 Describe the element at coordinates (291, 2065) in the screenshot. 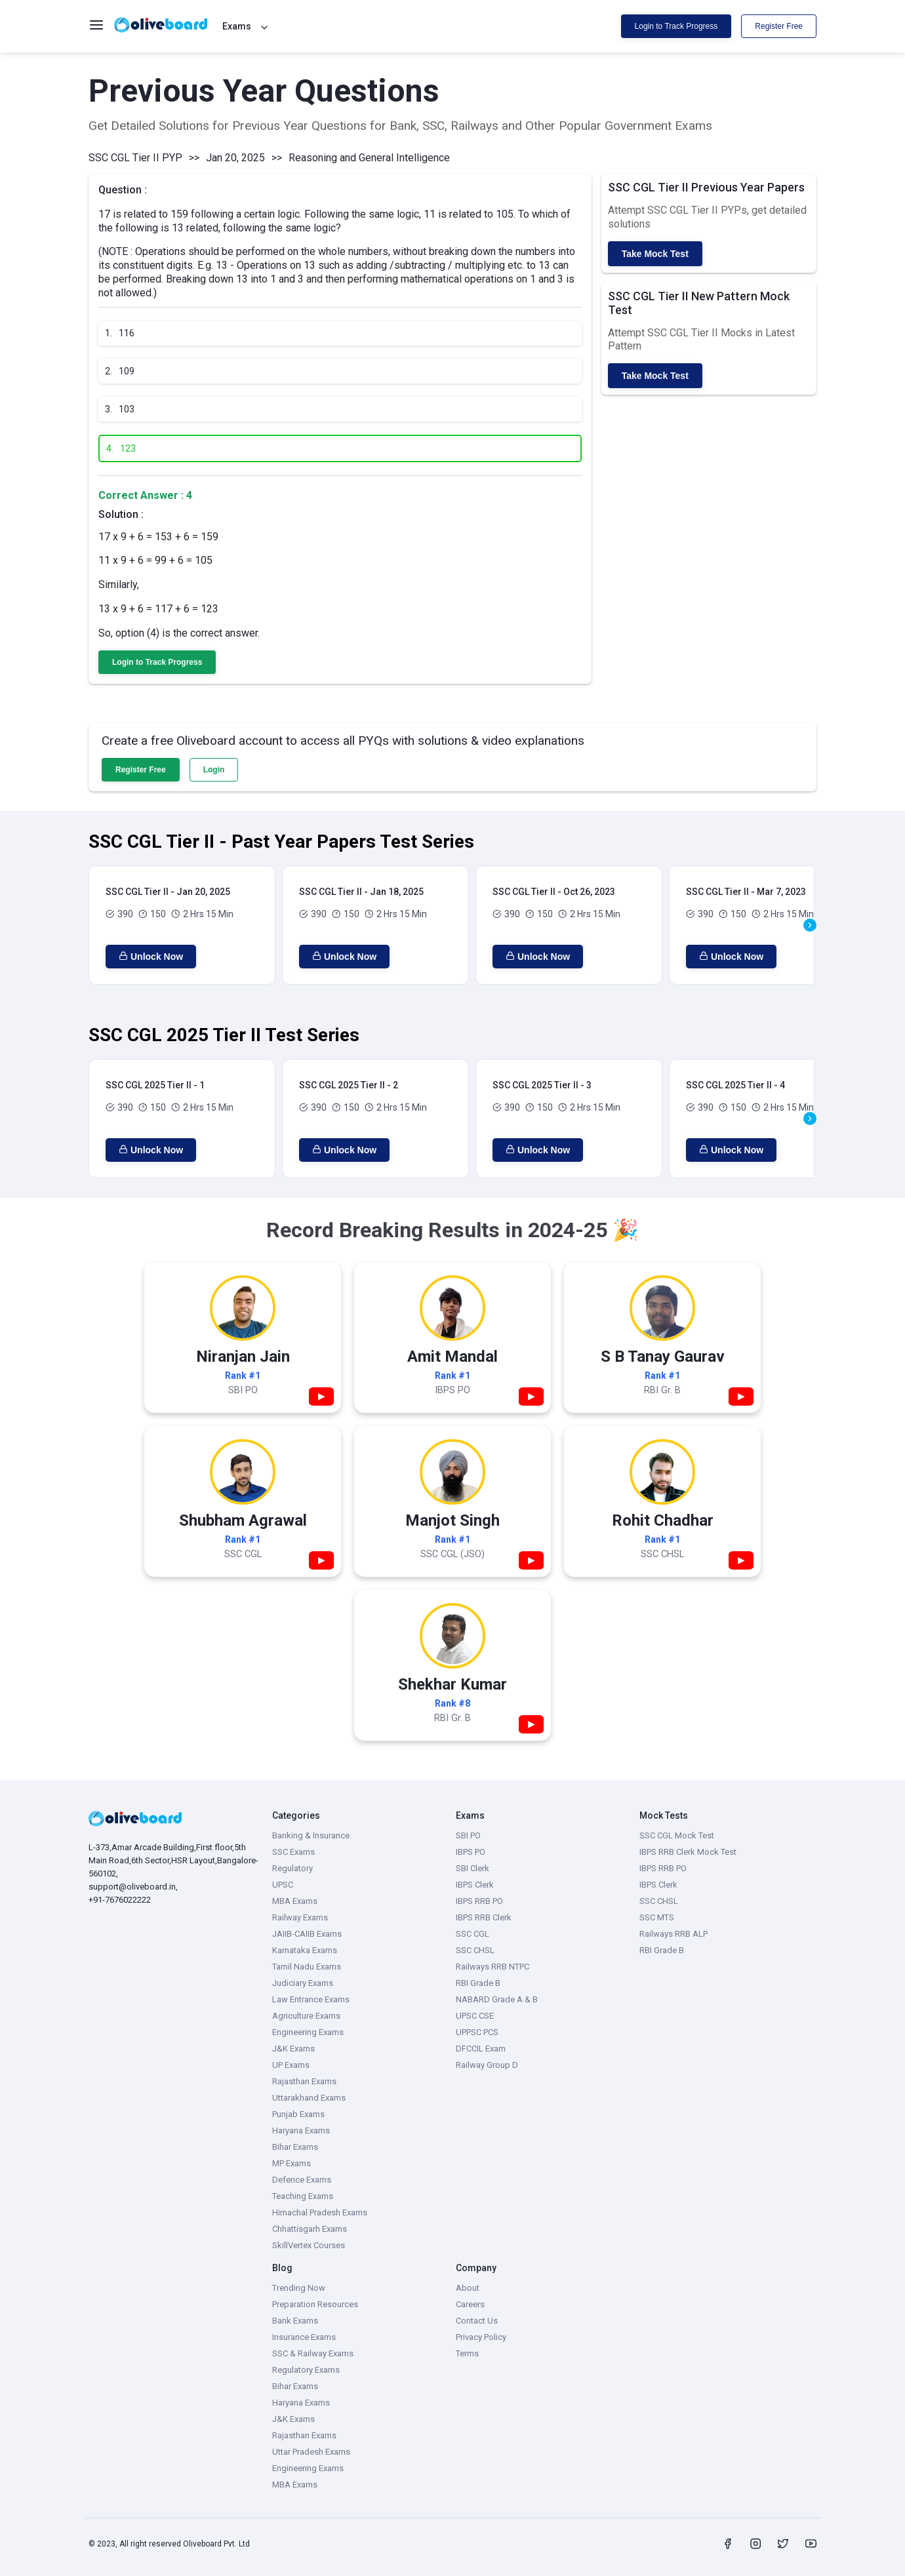

I see `UP Exams` at that location.